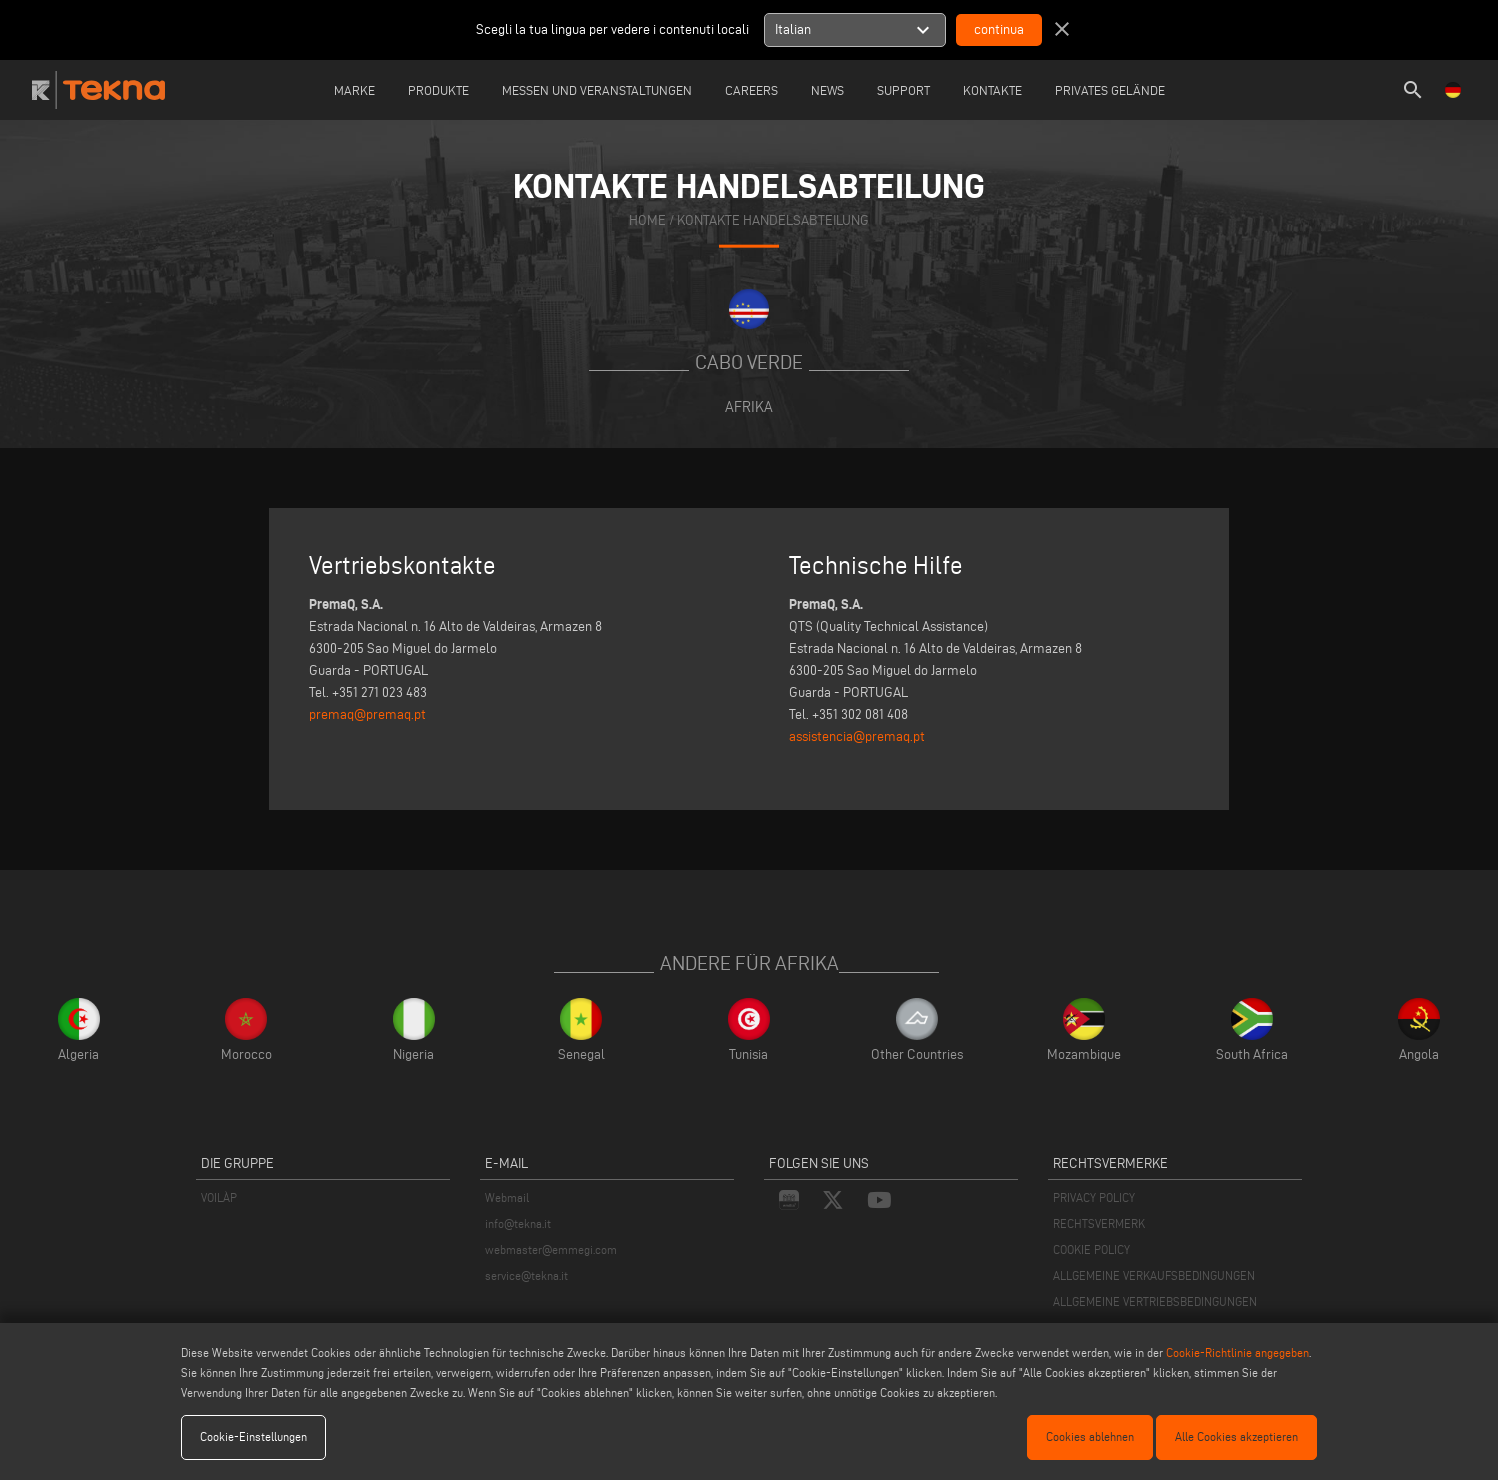  What do you see at coordinates (526, 1275) in the screenshot?
I see `service@tekna.it` at bounding box center [526, 1275].